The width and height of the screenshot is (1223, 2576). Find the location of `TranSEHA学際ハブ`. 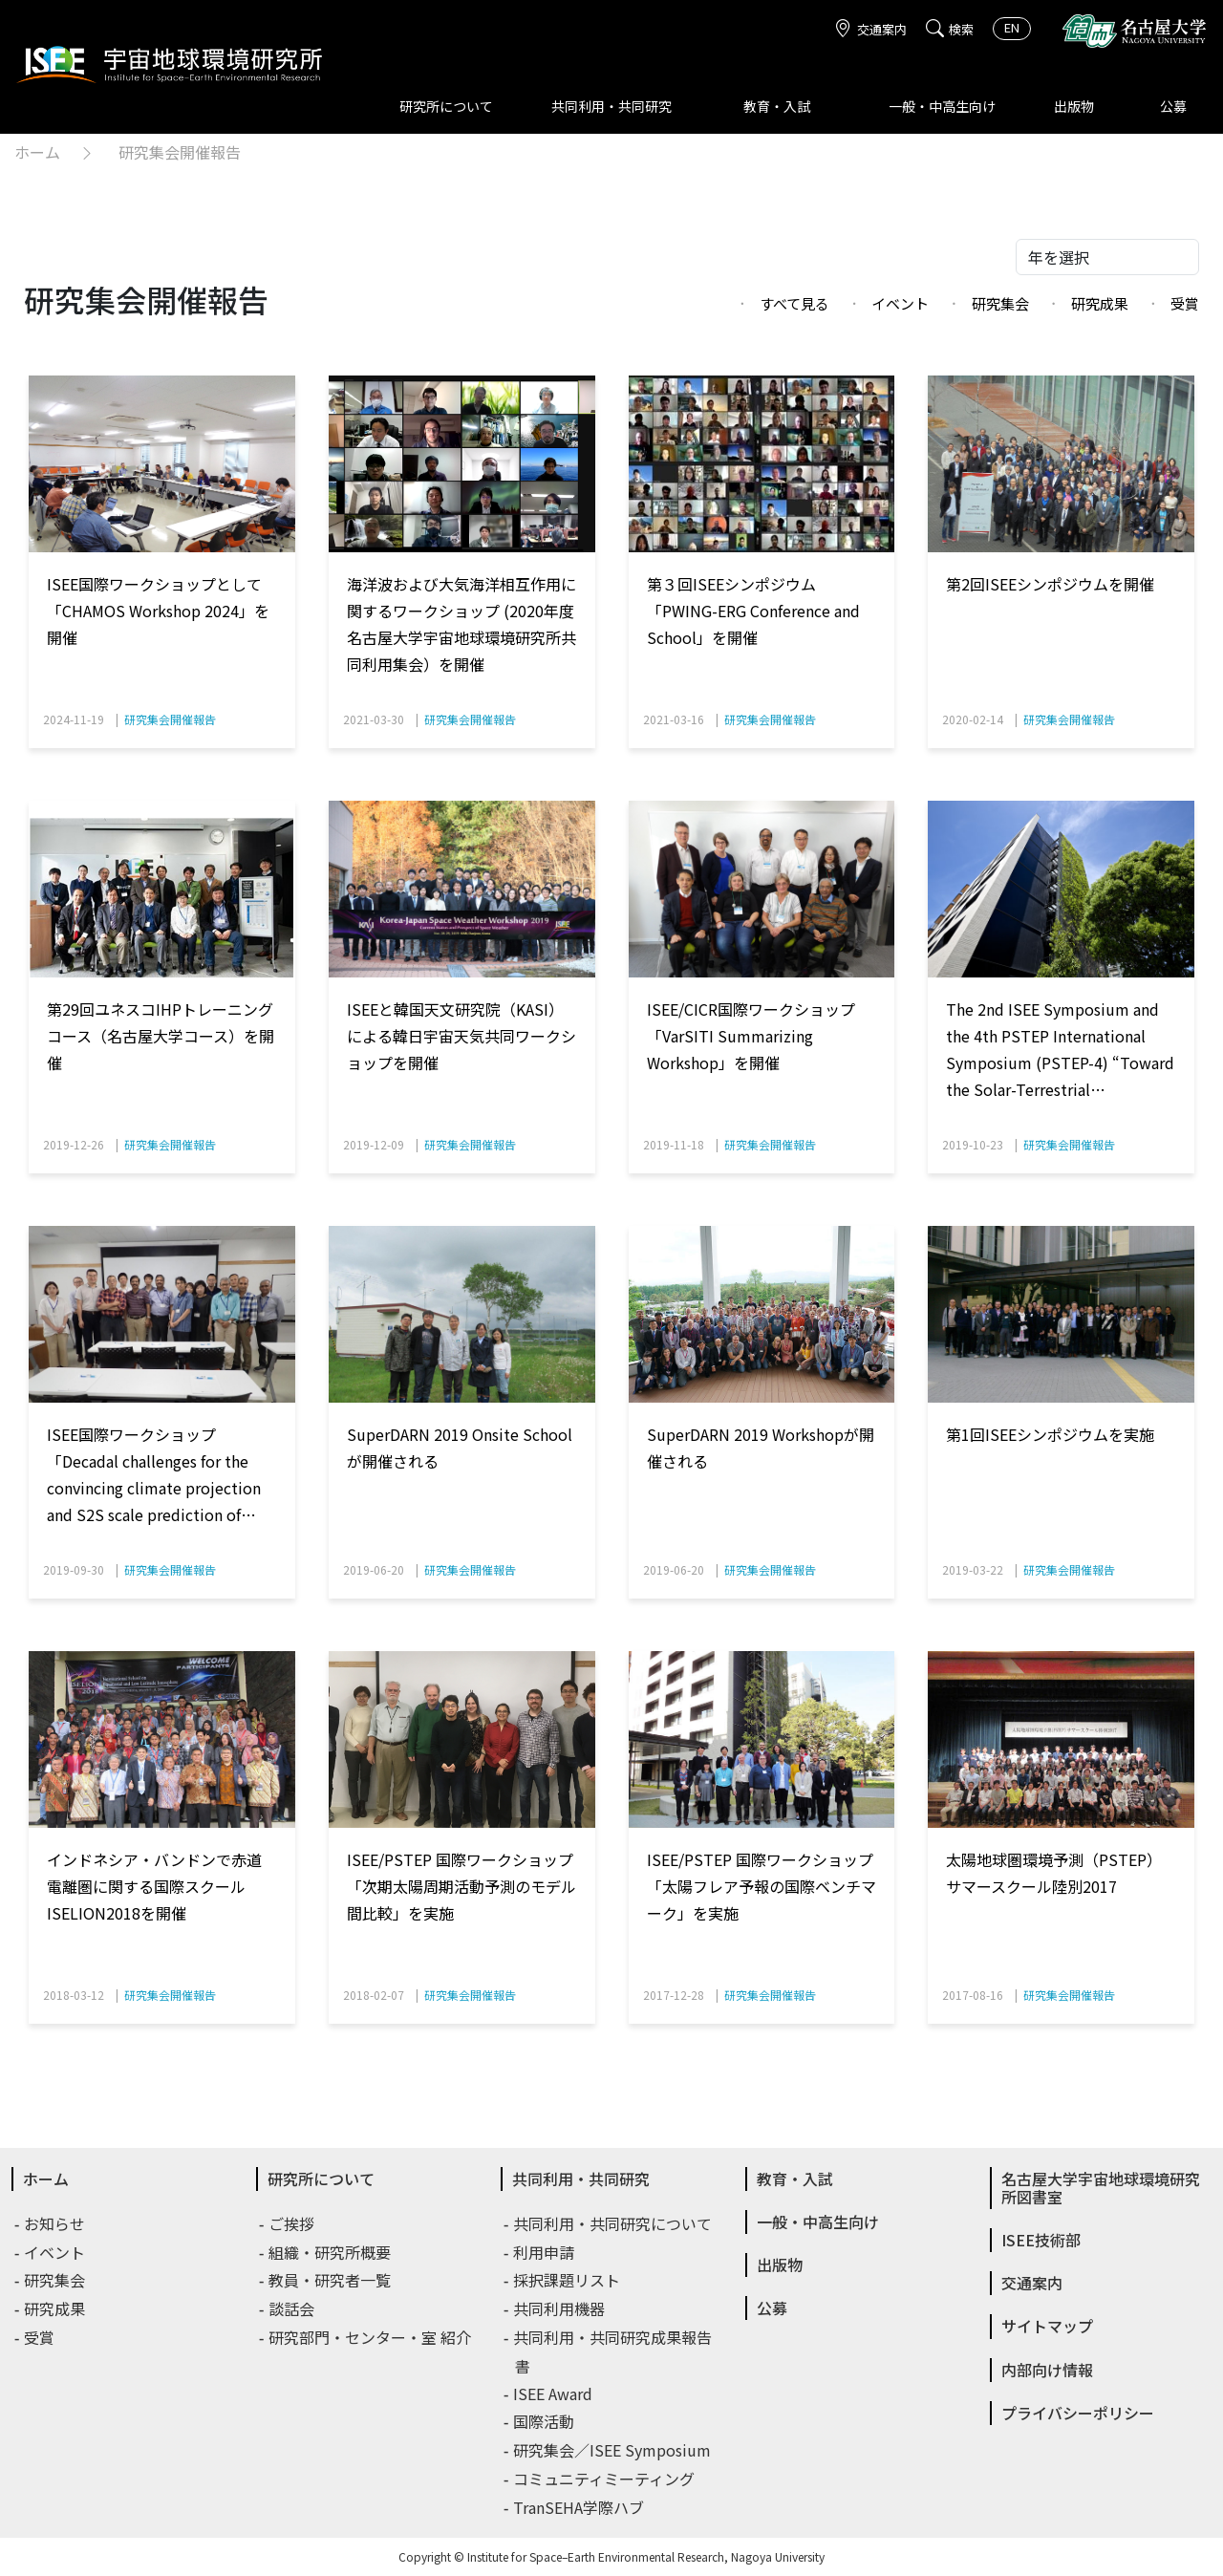

TranSEHA学際ハブ is located at coordinates (579, 2507).